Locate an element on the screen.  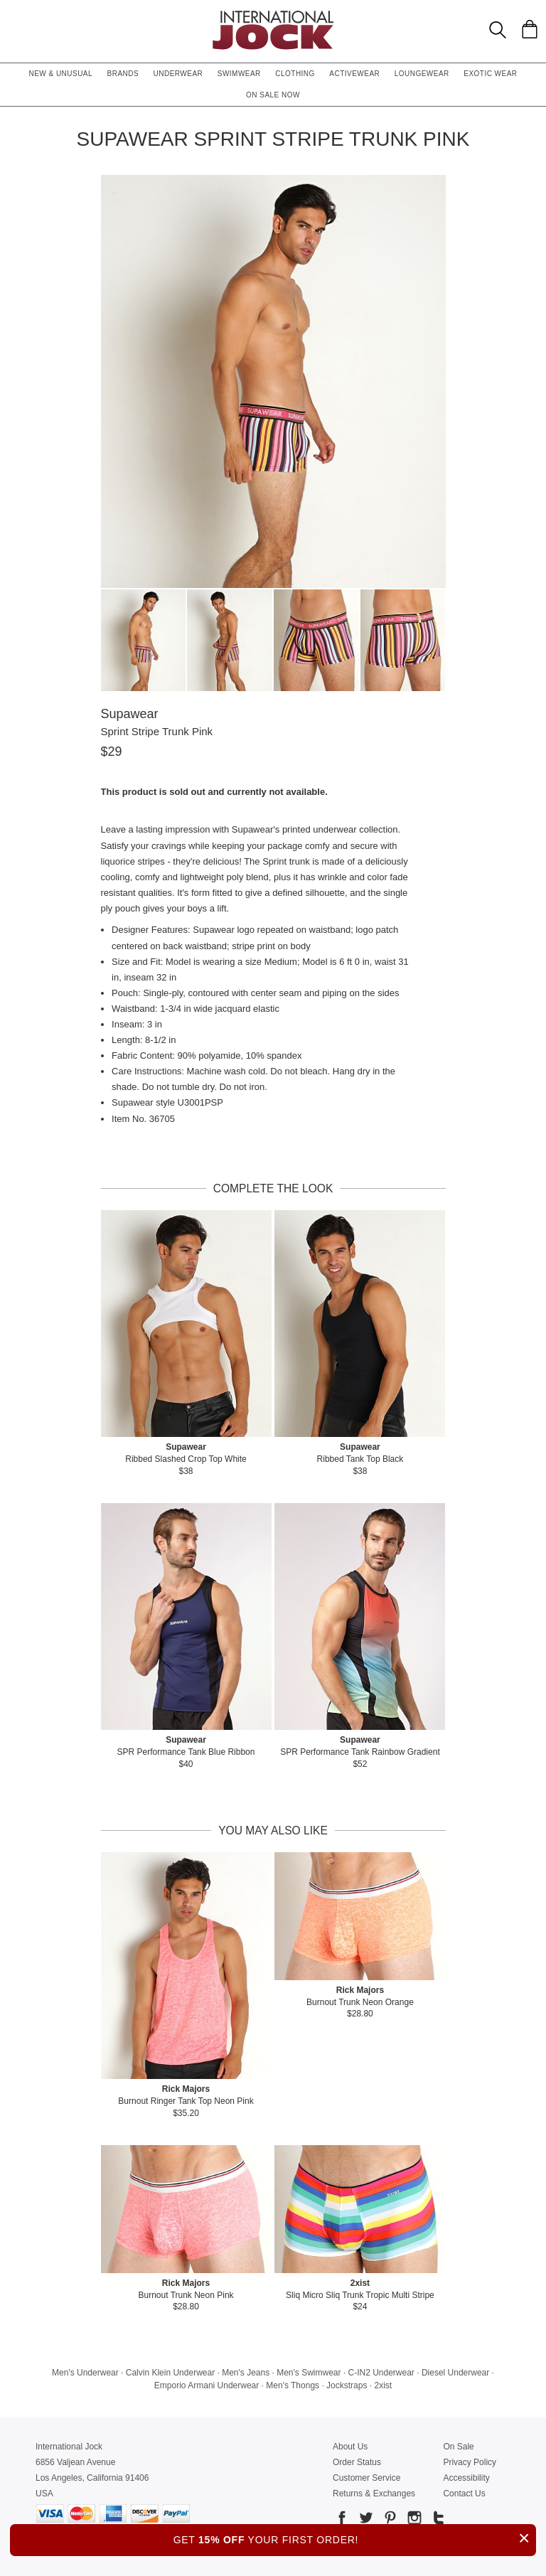
Calvin Klein Underwear is located at coordinates (170, 2373).